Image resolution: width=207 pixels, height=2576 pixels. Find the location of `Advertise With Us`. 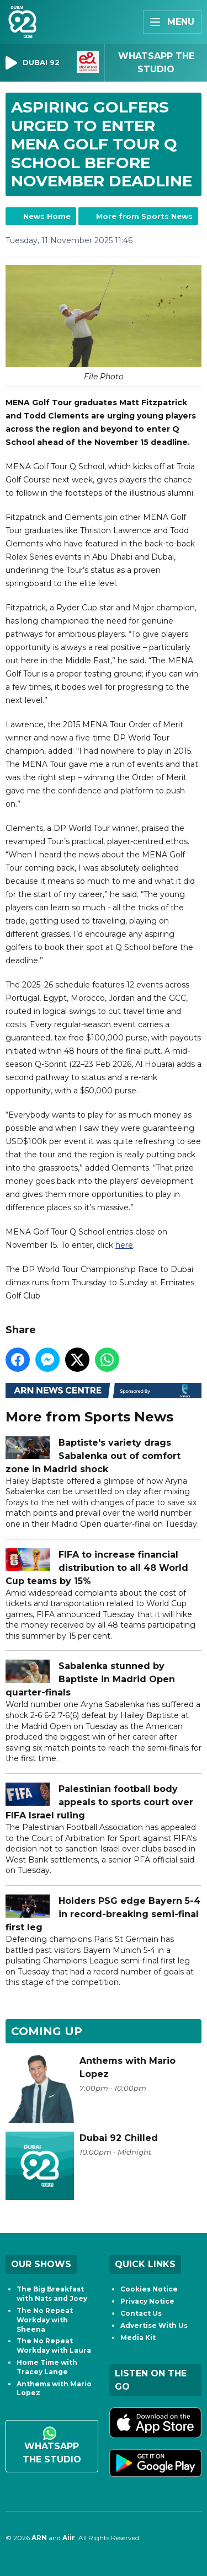

Advertise With Us is located at coordinates (154, 2325).